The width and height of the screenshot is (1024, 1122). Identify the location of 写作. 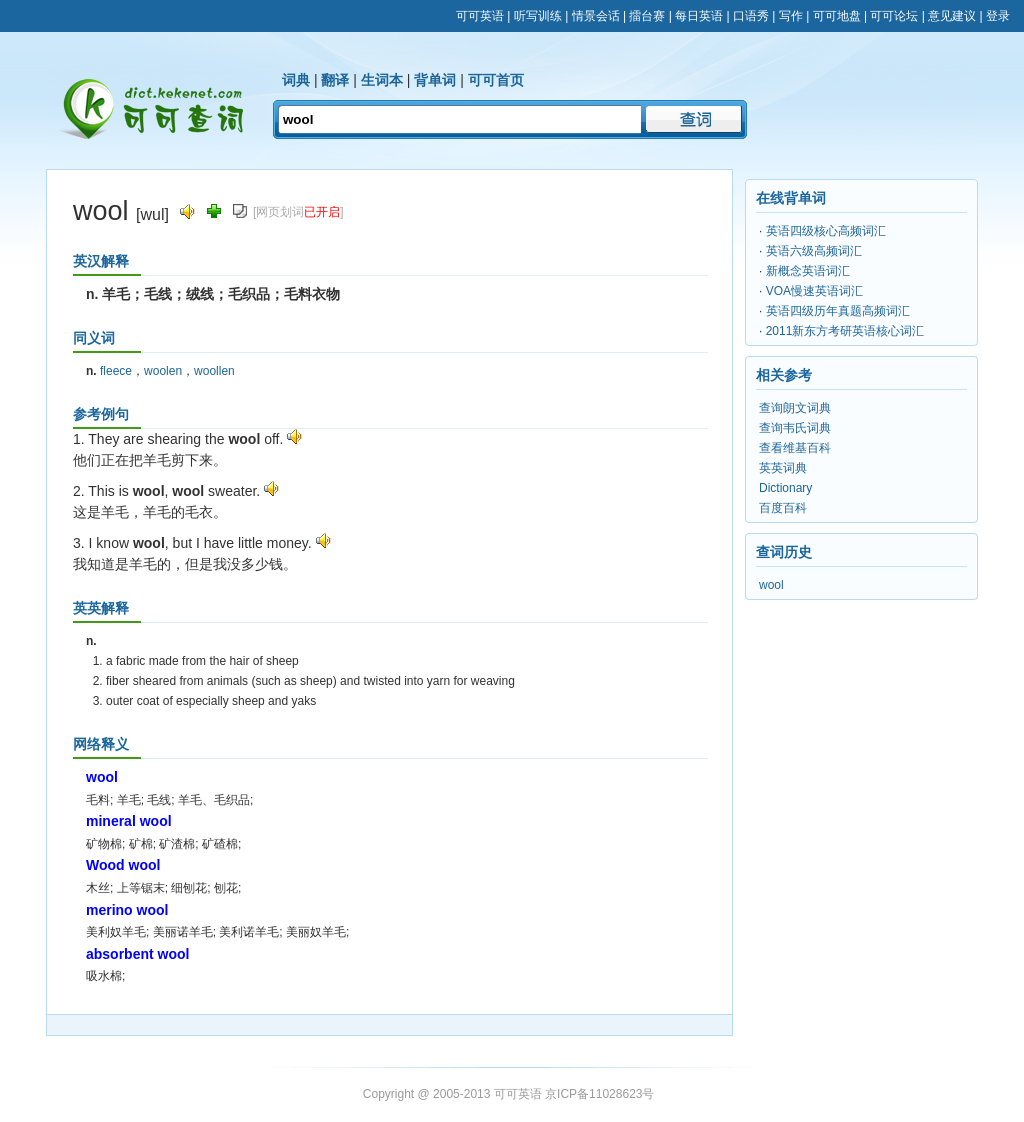
(791, 16).